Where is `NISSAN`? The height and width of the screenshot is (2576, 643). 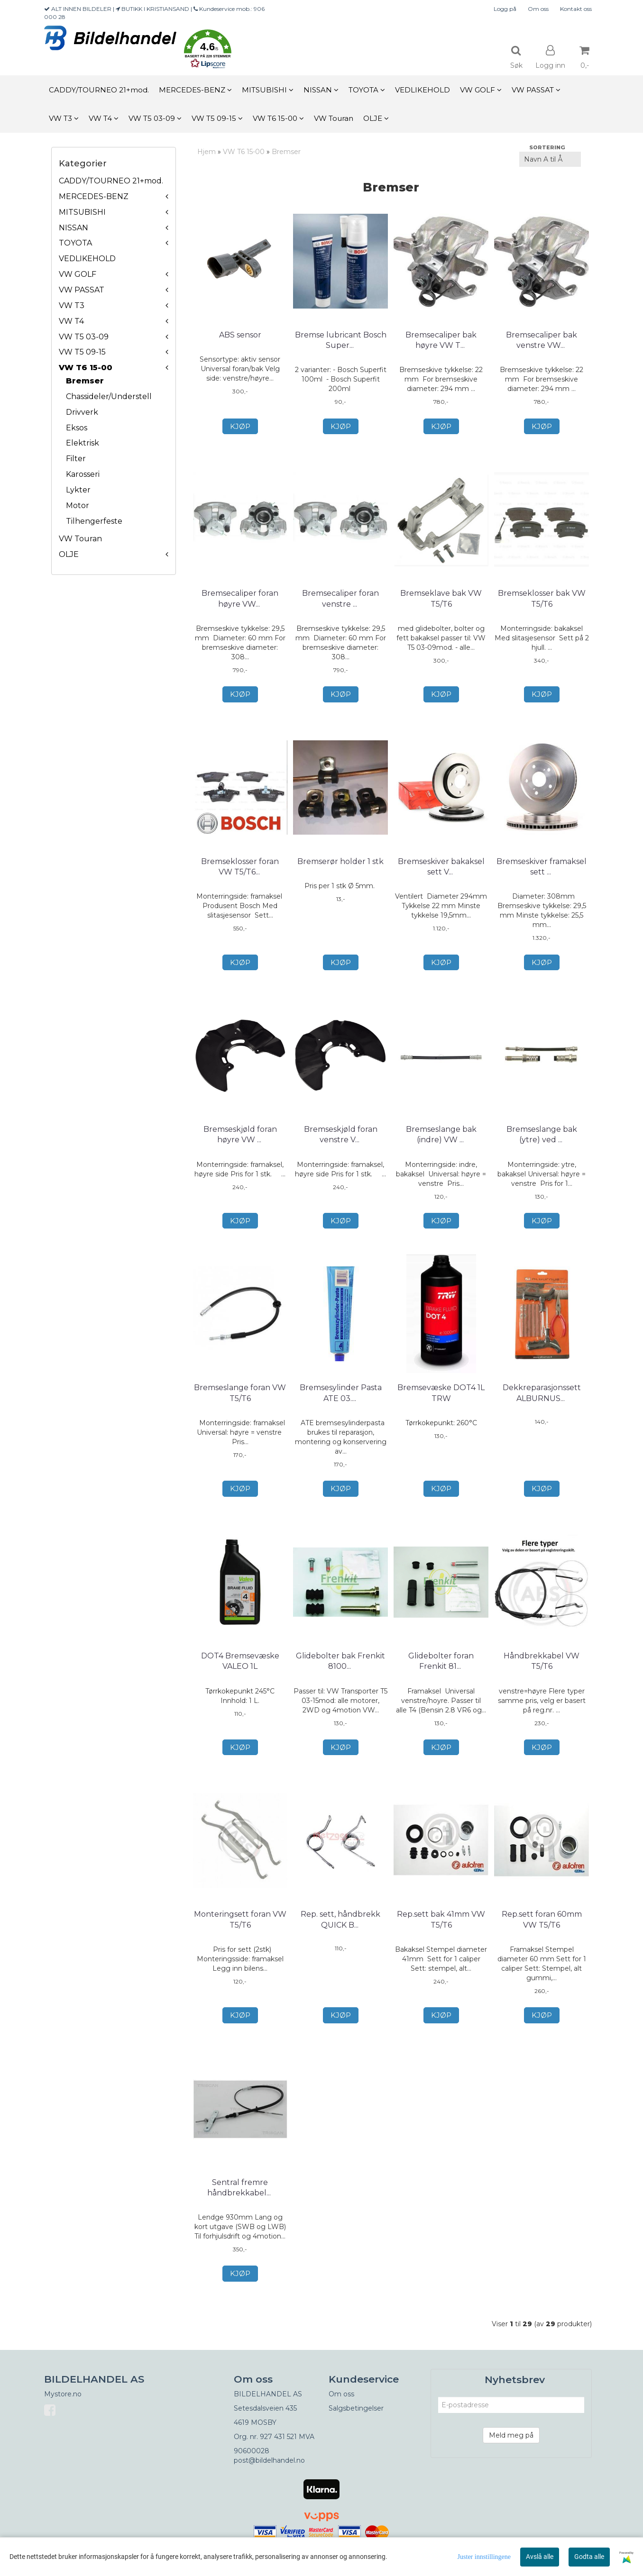 NISSAN is located at coordinates (73, 227).